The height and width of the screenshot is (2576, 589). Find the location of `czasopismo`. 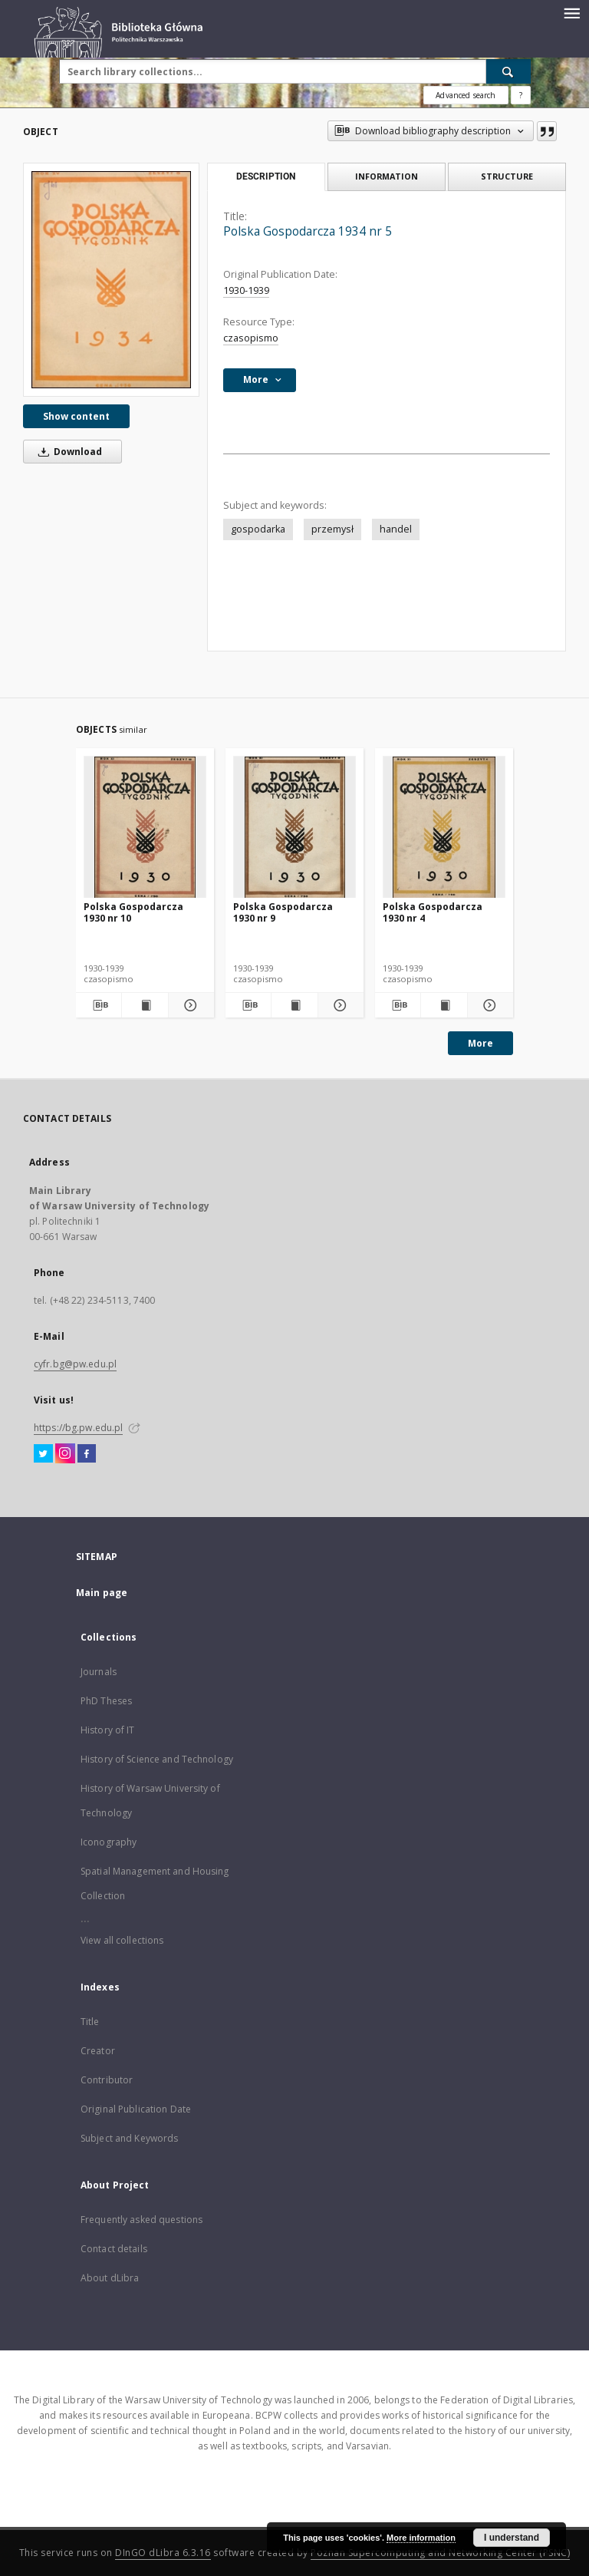

czasopismo is located at coordinates (250, 338).